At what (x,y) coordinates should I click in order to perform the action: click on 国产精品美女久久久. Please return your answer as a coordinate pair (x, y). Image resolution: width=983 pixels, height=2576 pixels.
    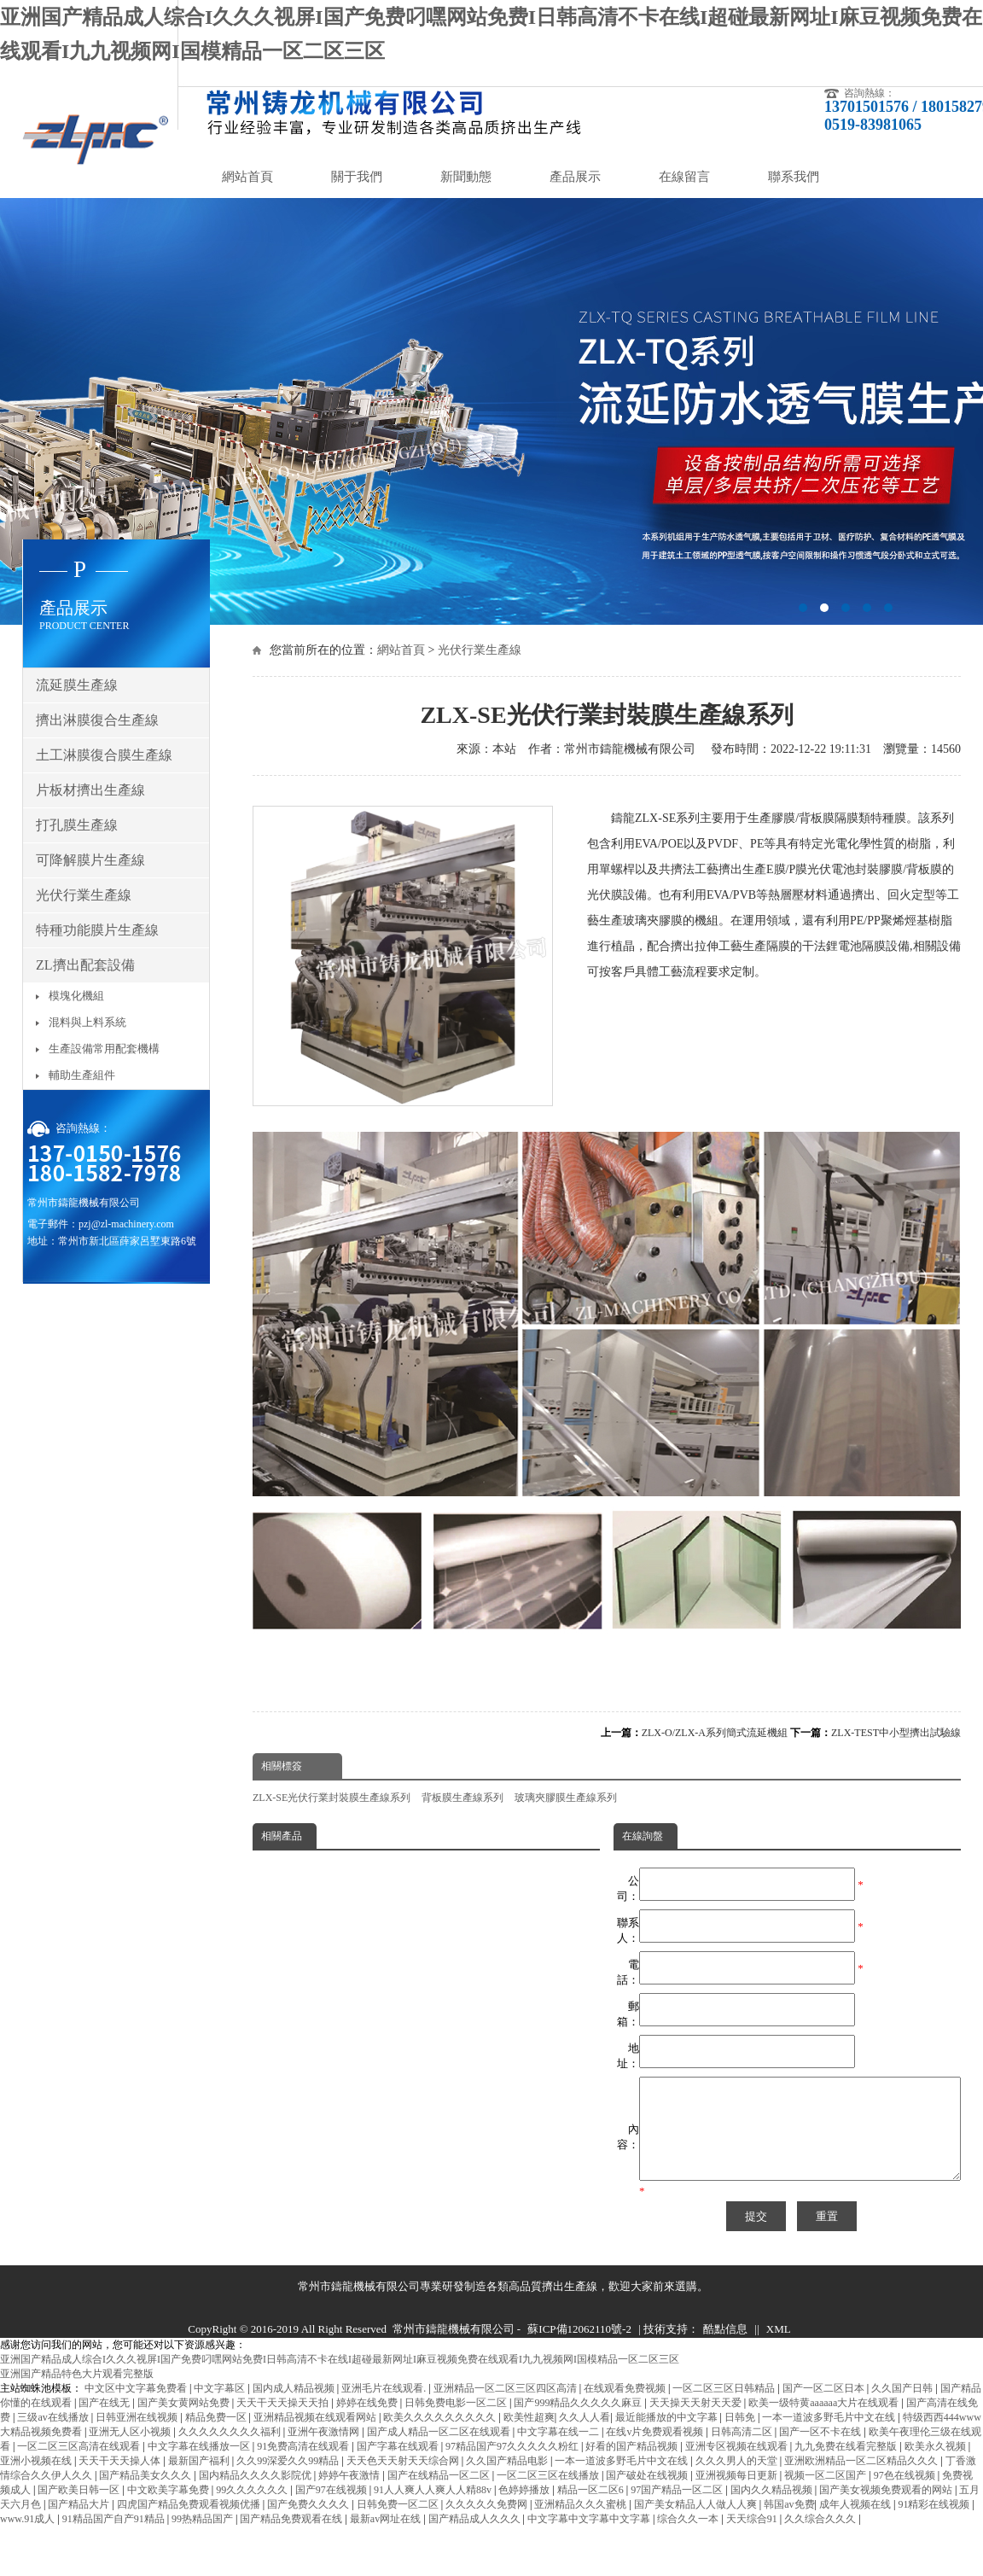
    Looking at the image, I should click on (146, 2496).